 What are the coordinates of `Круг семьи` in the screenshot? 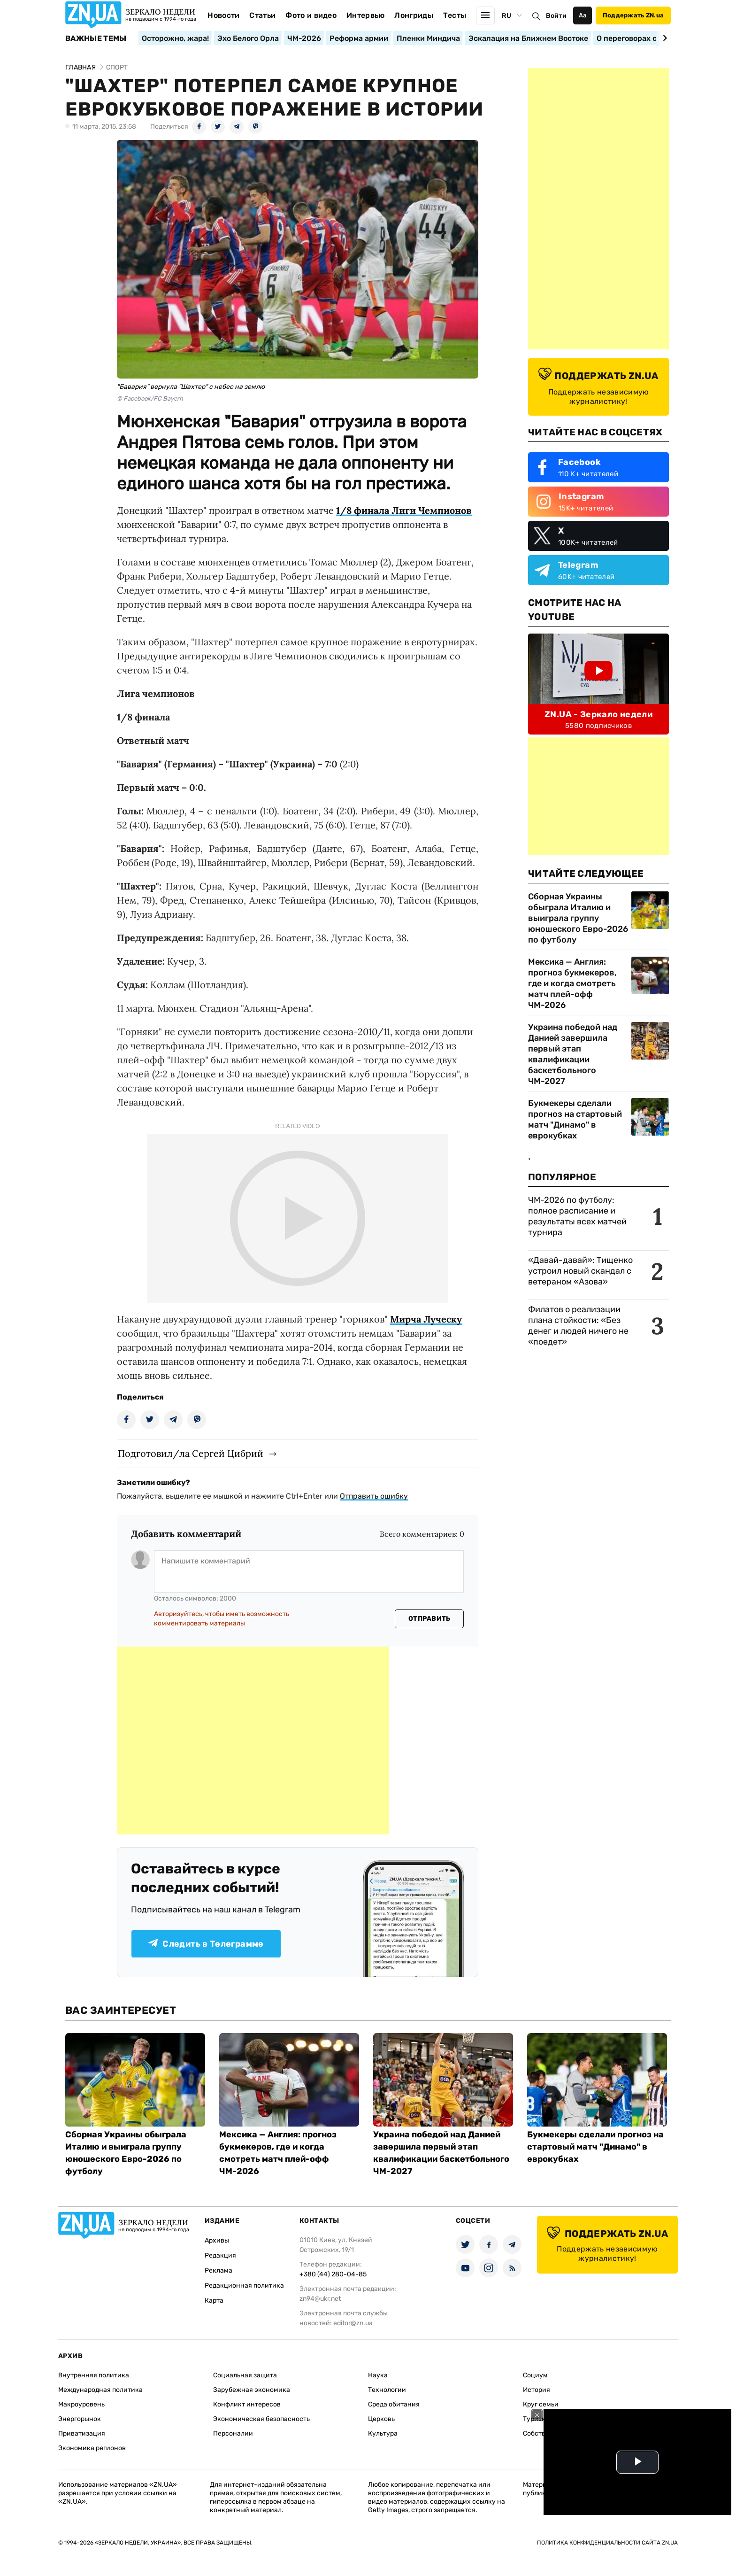 It's located at (541, 2404).